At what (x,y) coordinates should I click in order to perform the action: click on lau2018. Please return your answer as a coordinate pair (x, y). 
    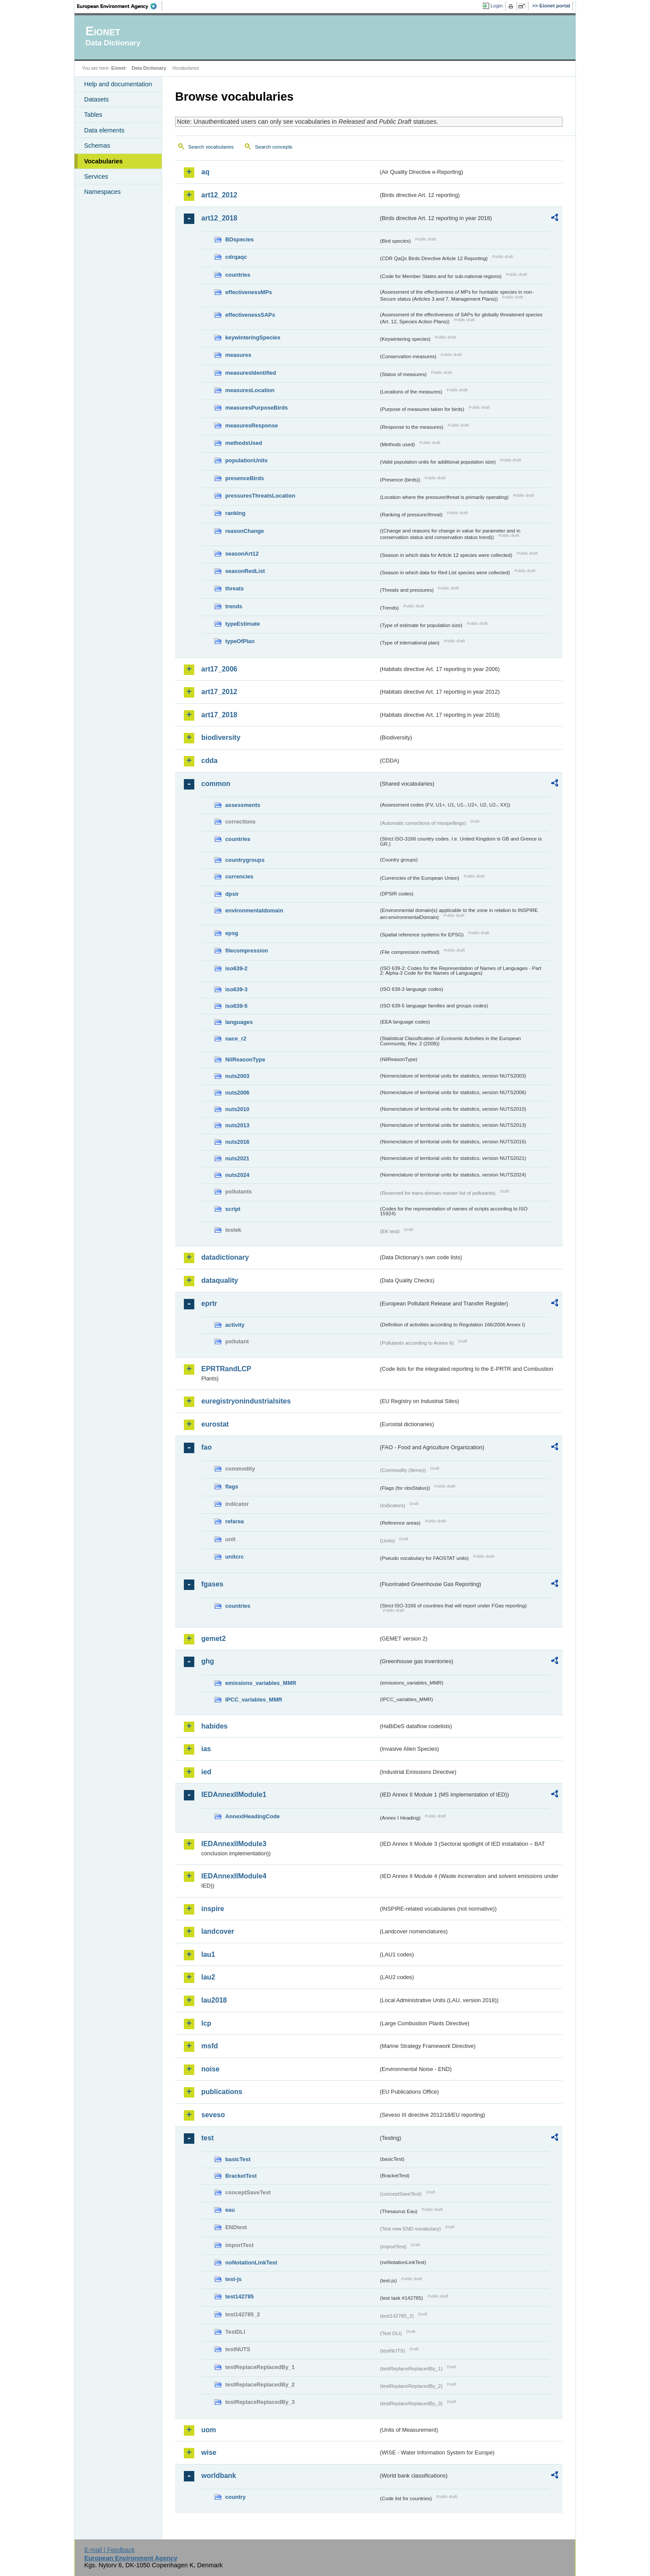
    Looking at the image, I should click on (214, 2000).